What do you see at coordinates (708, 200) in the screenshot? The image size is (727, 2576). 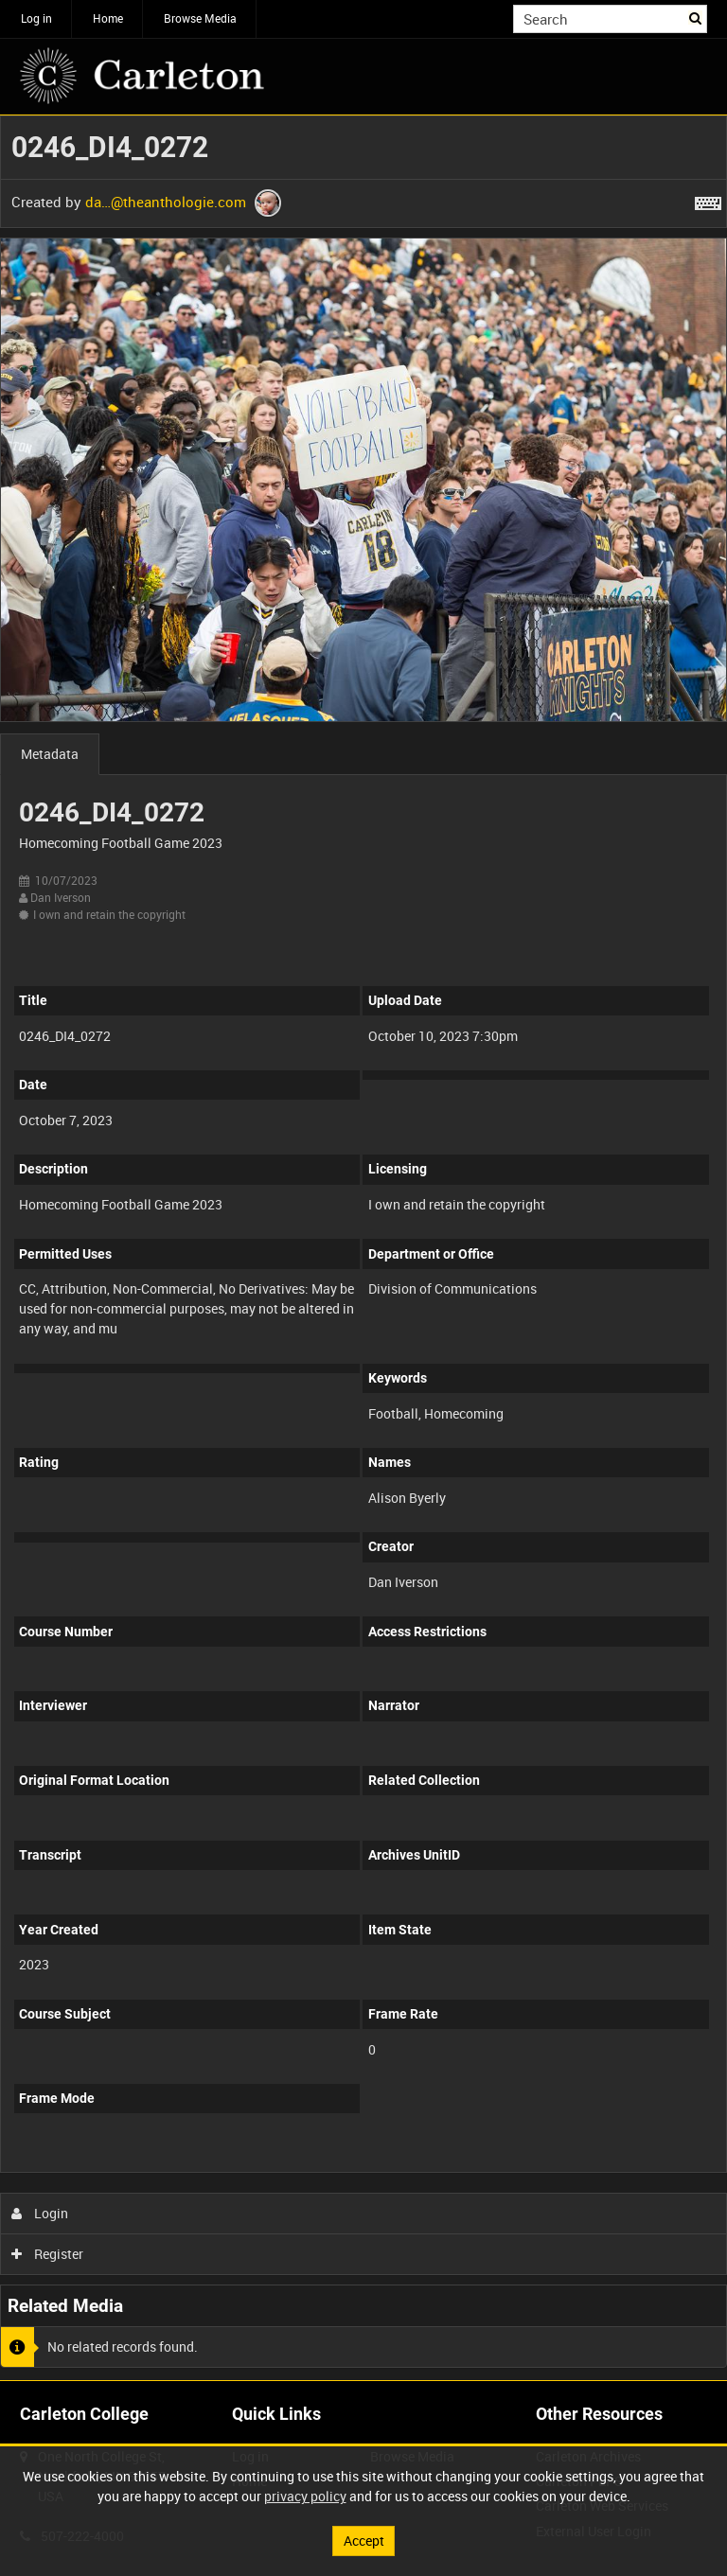 I see `[Shortcuts]` at bounding box center [708, 200].